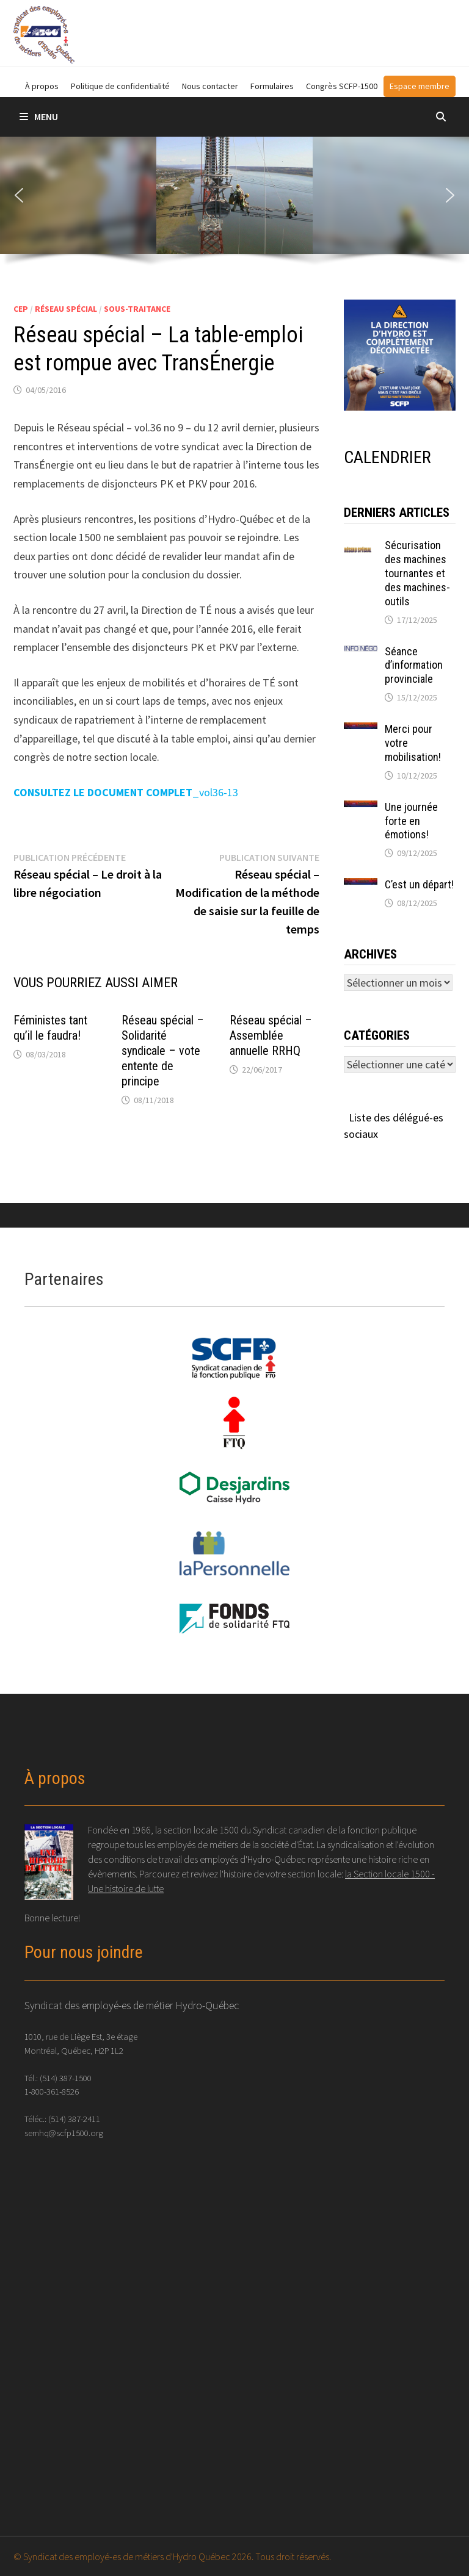  I want to click on Formulaires, so click(272, 86).